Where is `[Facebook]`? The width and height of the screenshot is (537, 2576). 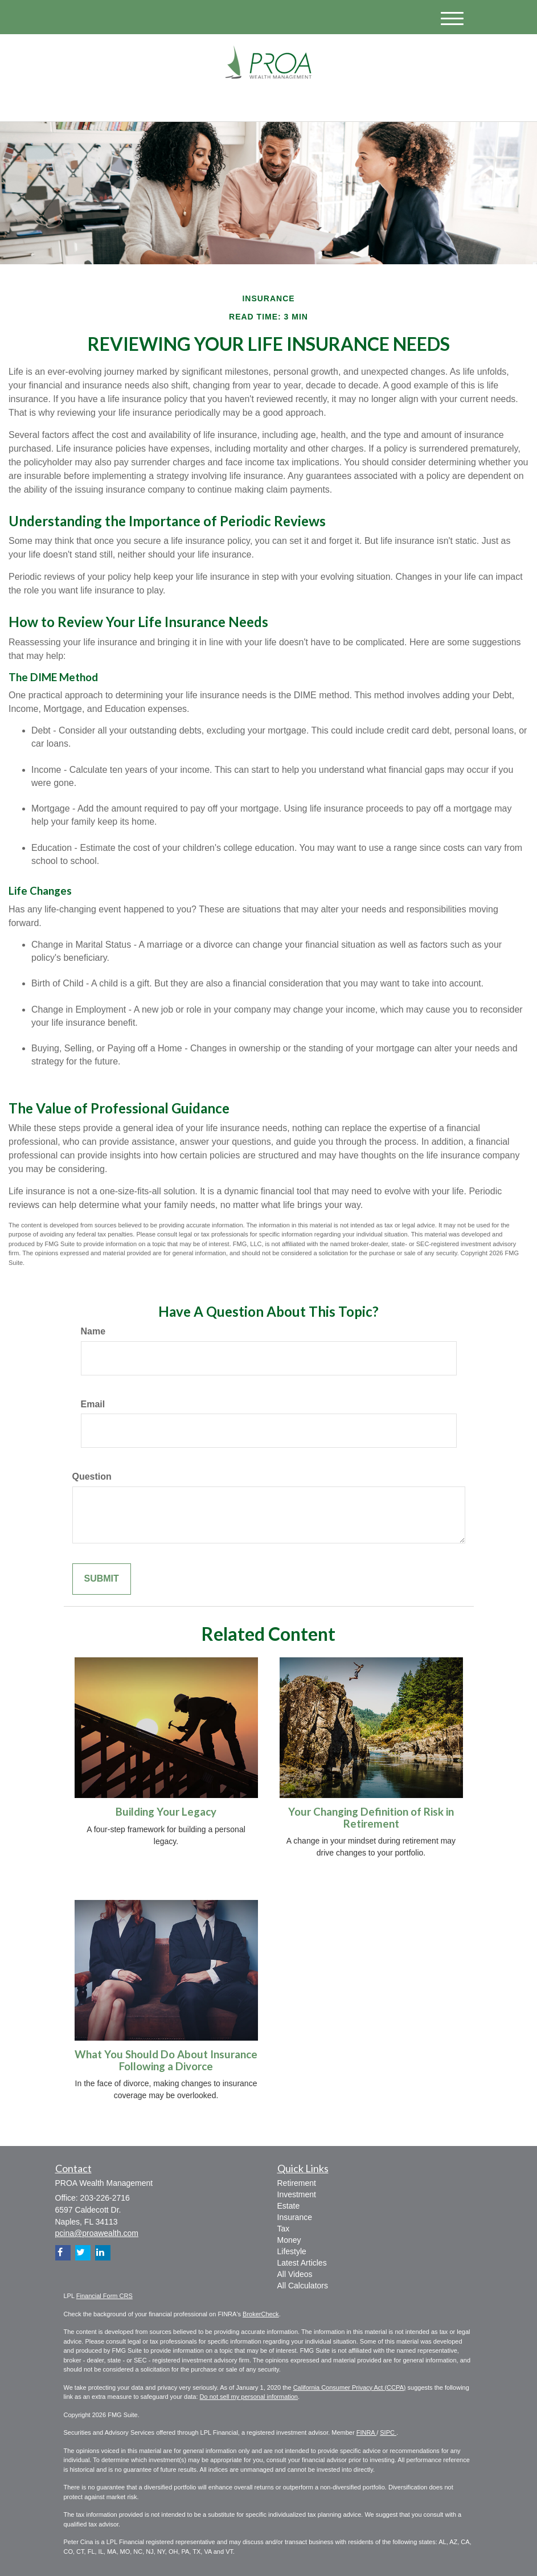 [Facebook] is located at coordinates (183, 103).